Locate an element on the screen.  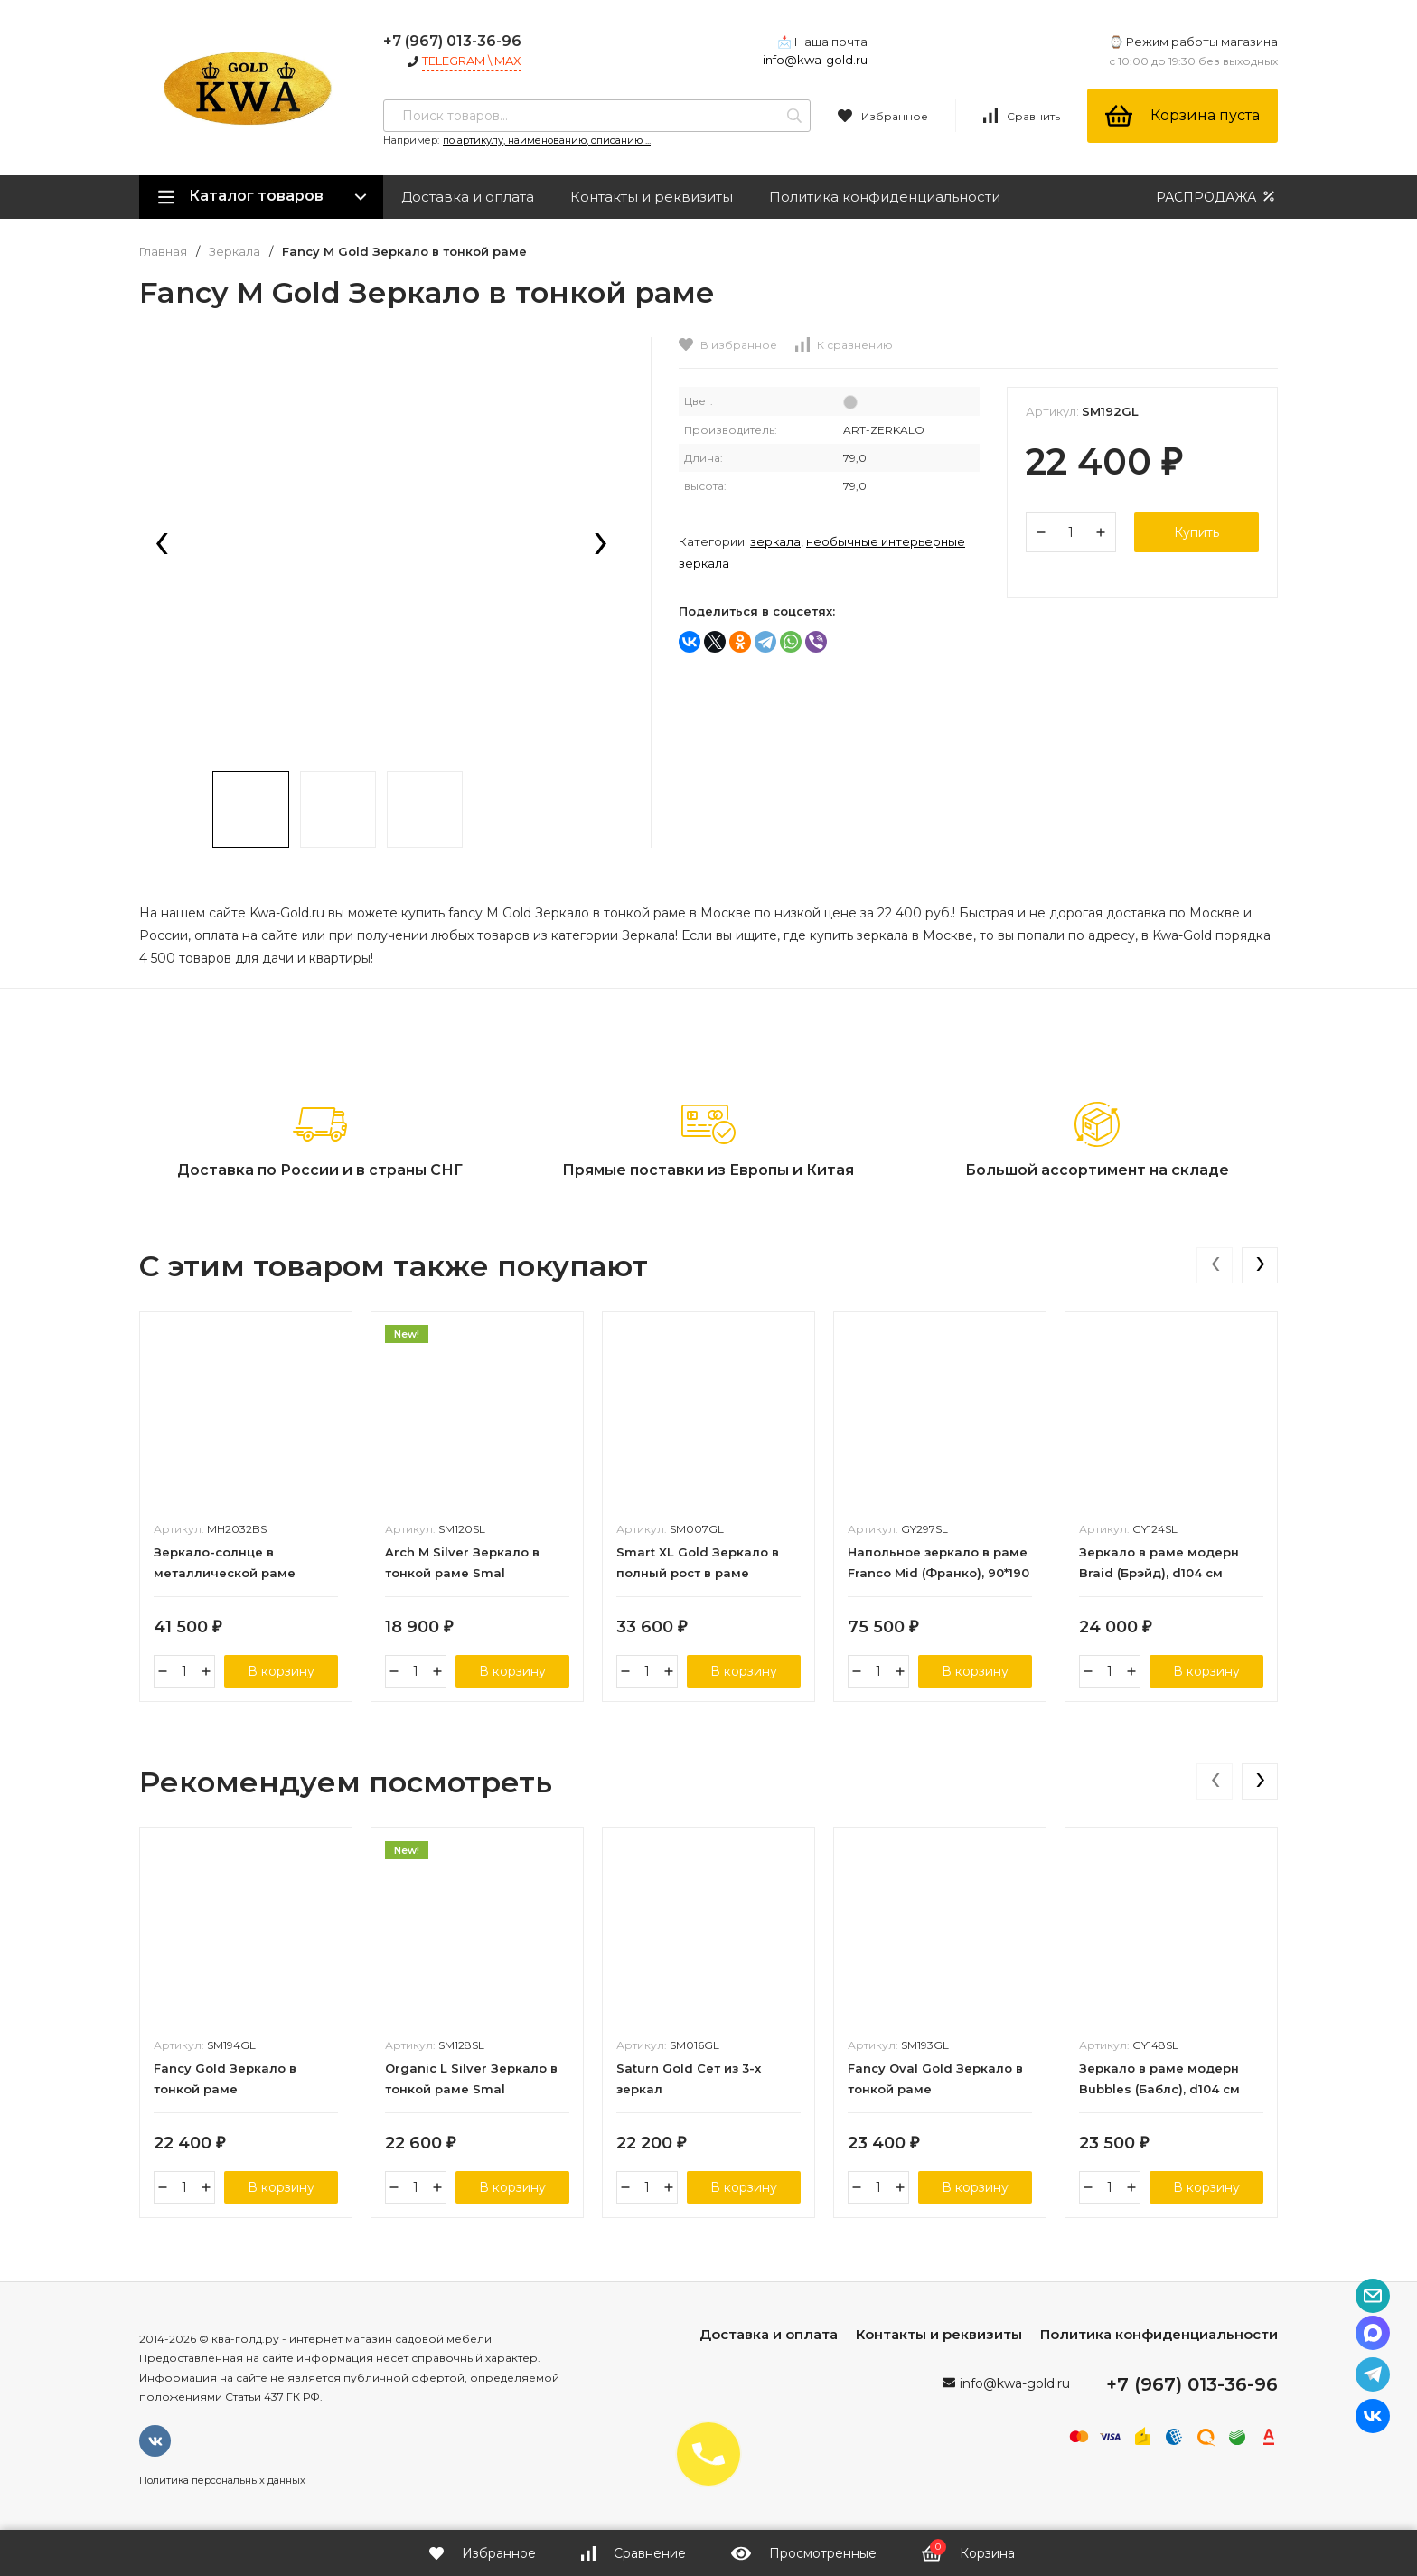
Купить is located at coordinates (1196, 532).